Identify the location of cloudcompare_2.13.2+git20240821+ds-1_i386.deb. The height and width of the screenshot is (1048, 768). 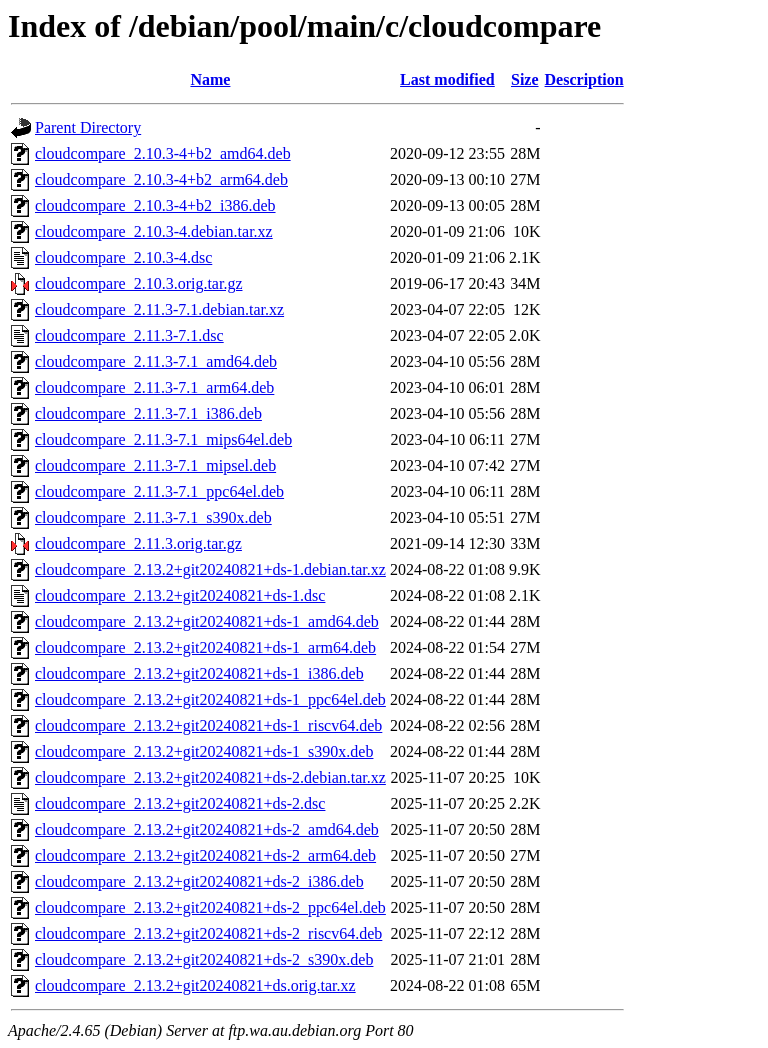
(199, 673).